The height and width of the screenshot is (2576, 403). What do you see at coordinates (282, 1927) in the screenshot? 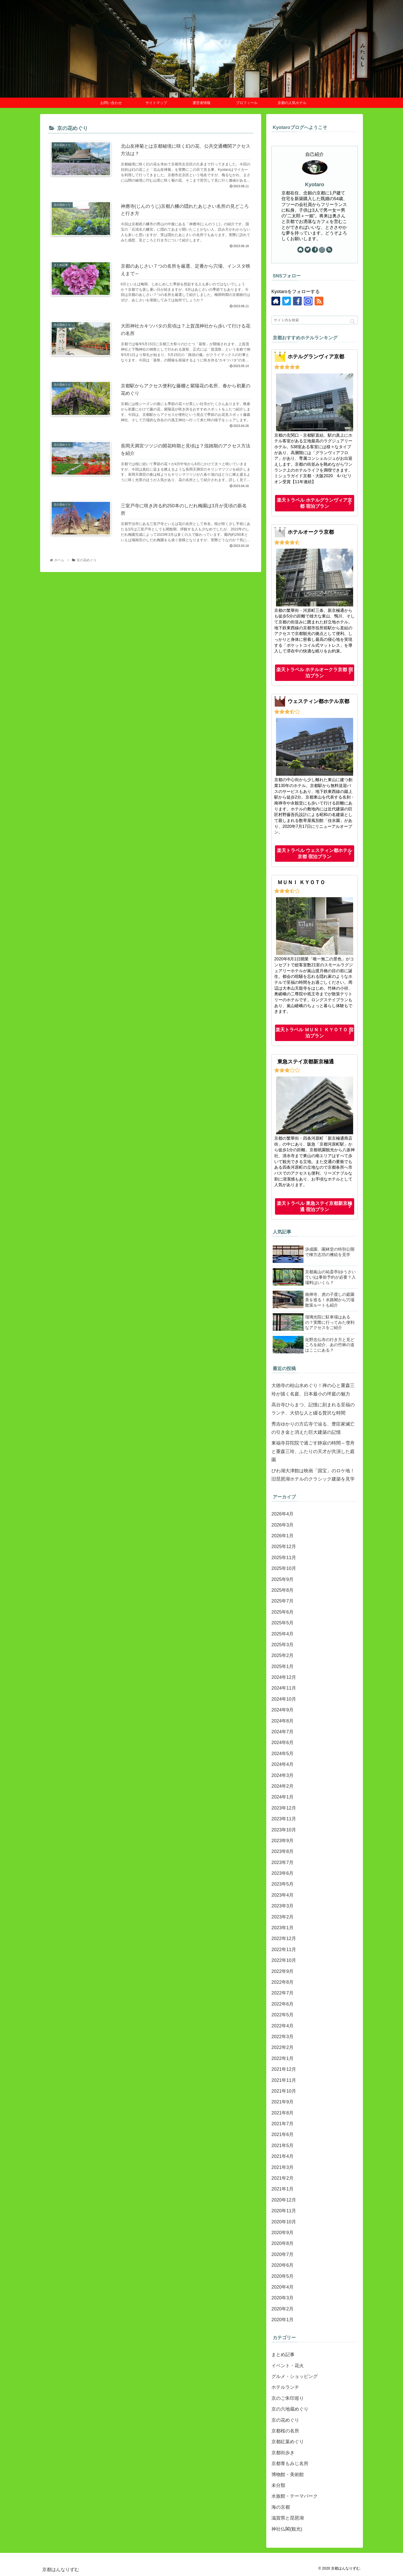
I see `2023年1月` at bounding box center [282, 1927].